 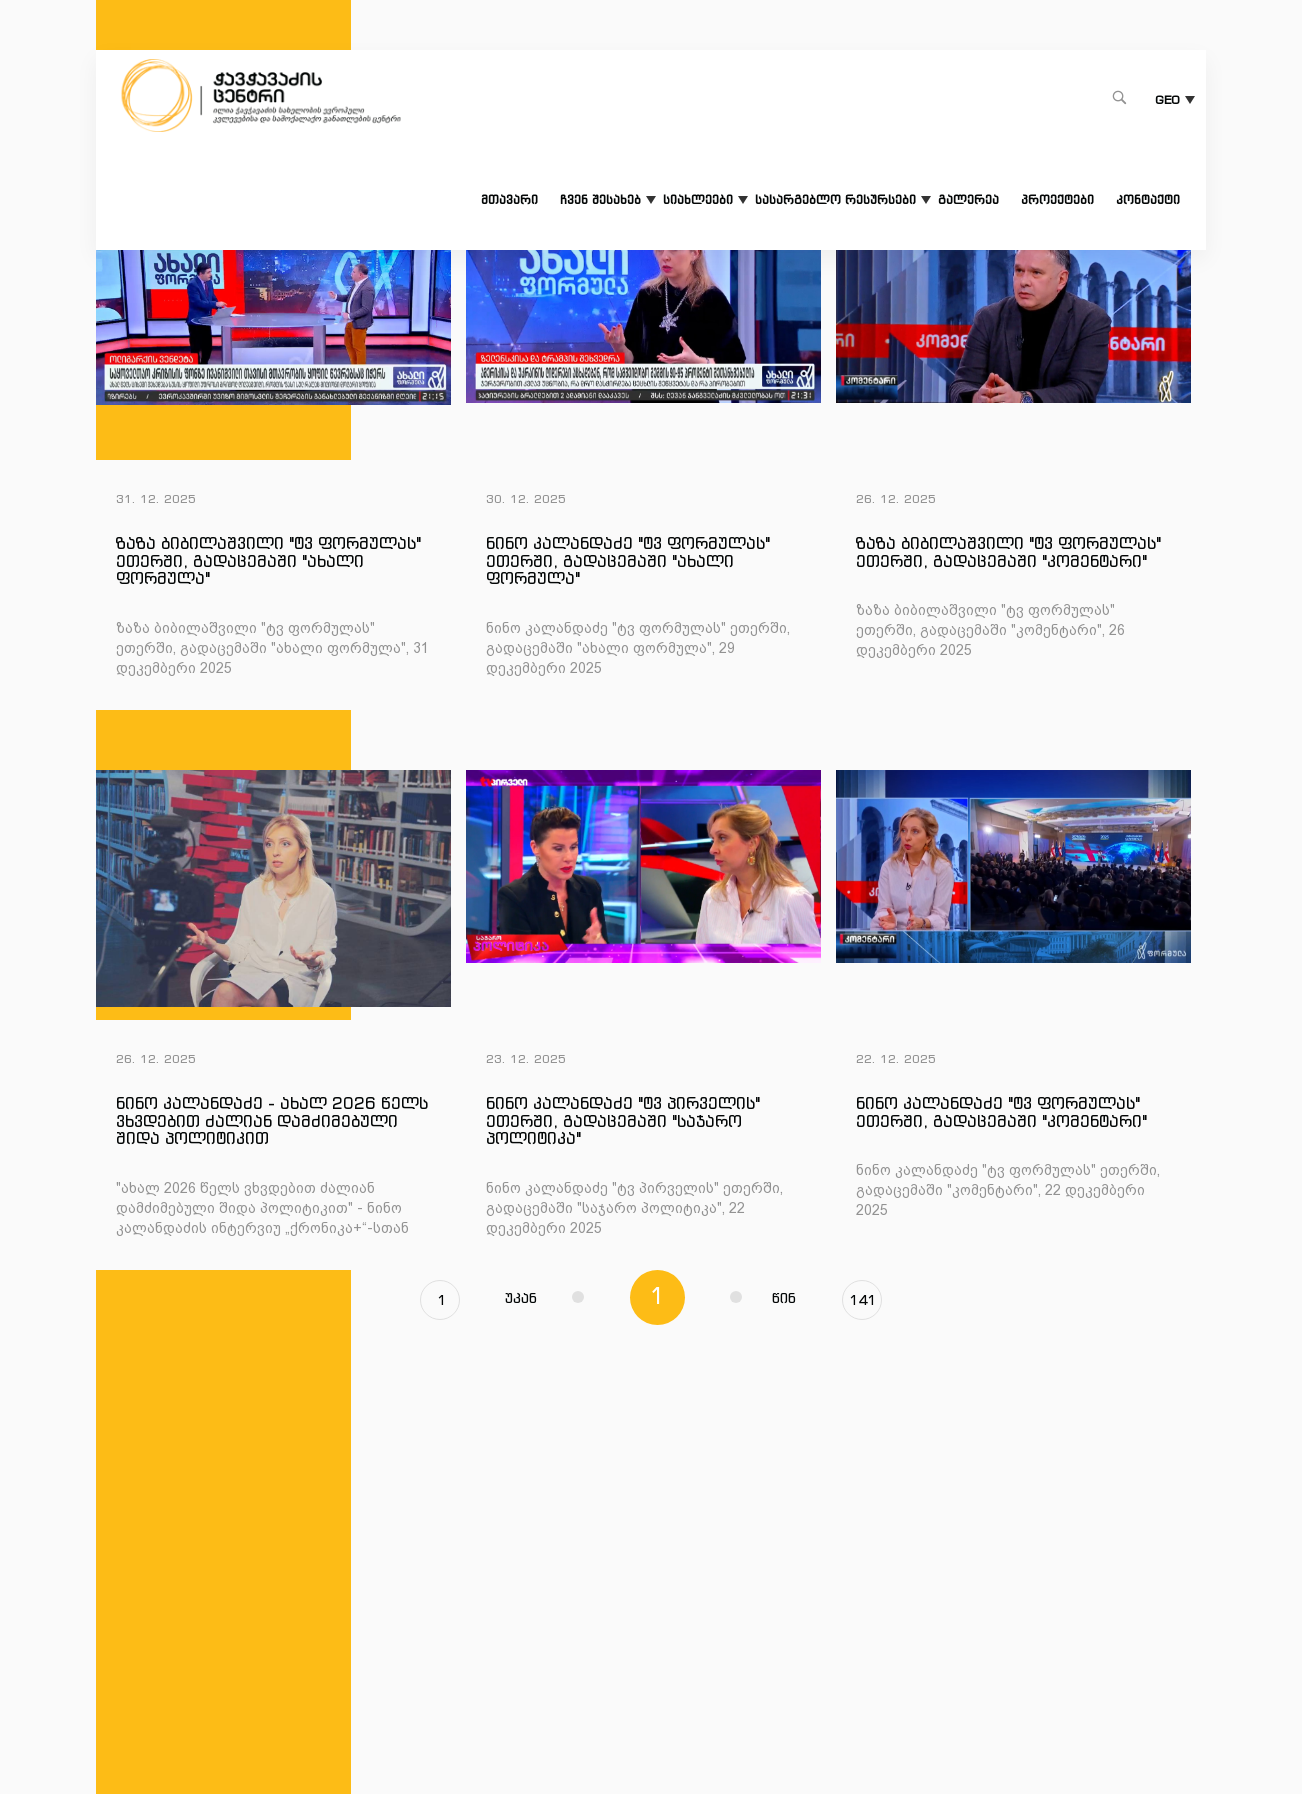 What do you see at coordinates (968, 199) in the screenshot?
I see `გალერეა` at bounding box center [968, 199].